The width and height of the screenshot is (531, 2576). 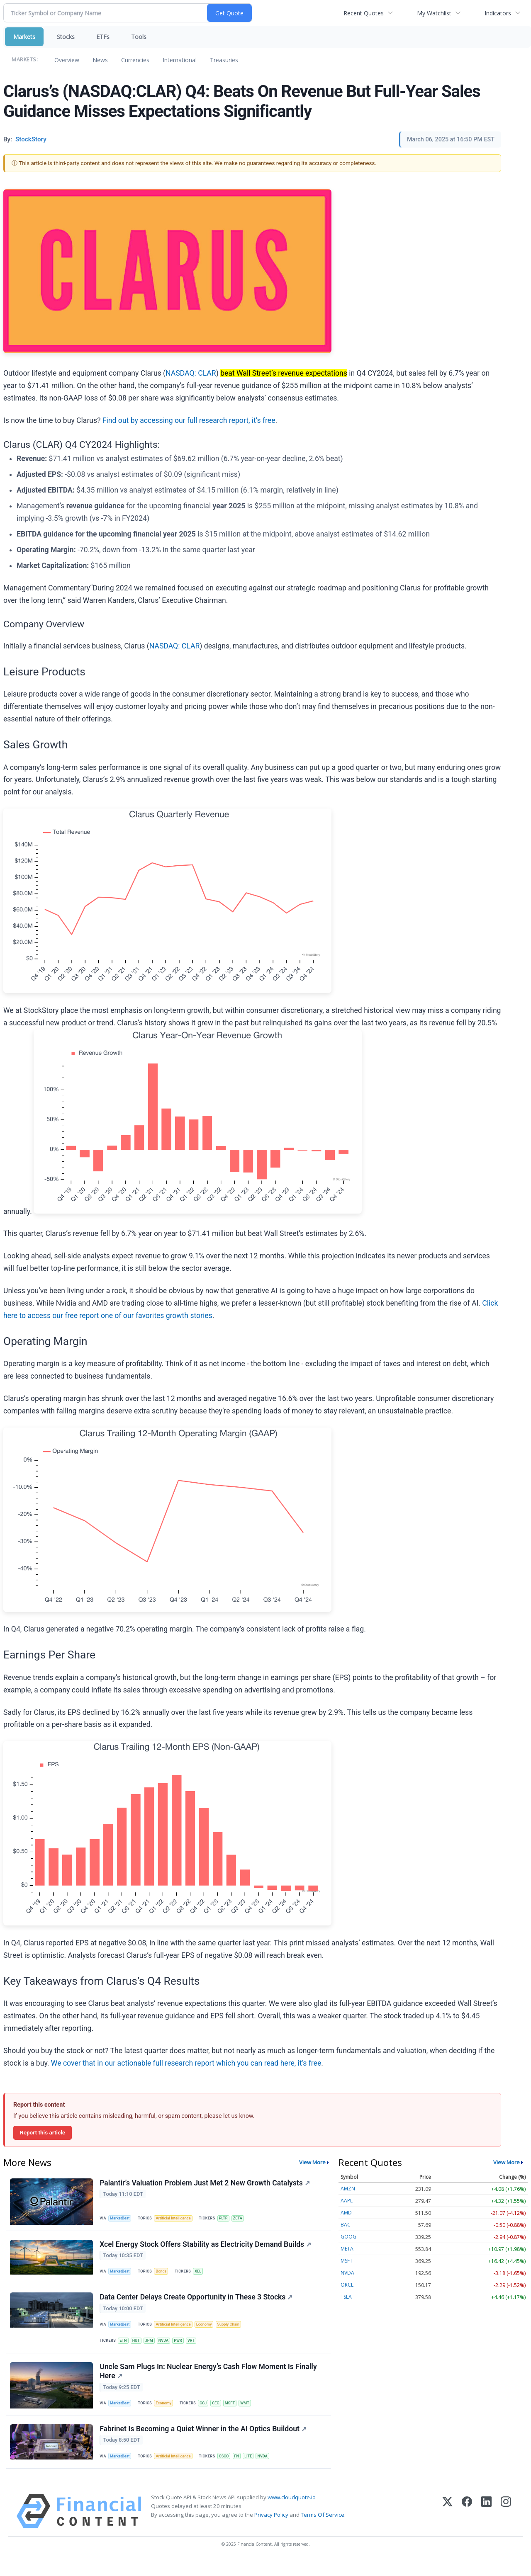 What do you see at coordinates (124, 2348) in the screenshot?
I see `ETN` at bounding box center [124, 2348].